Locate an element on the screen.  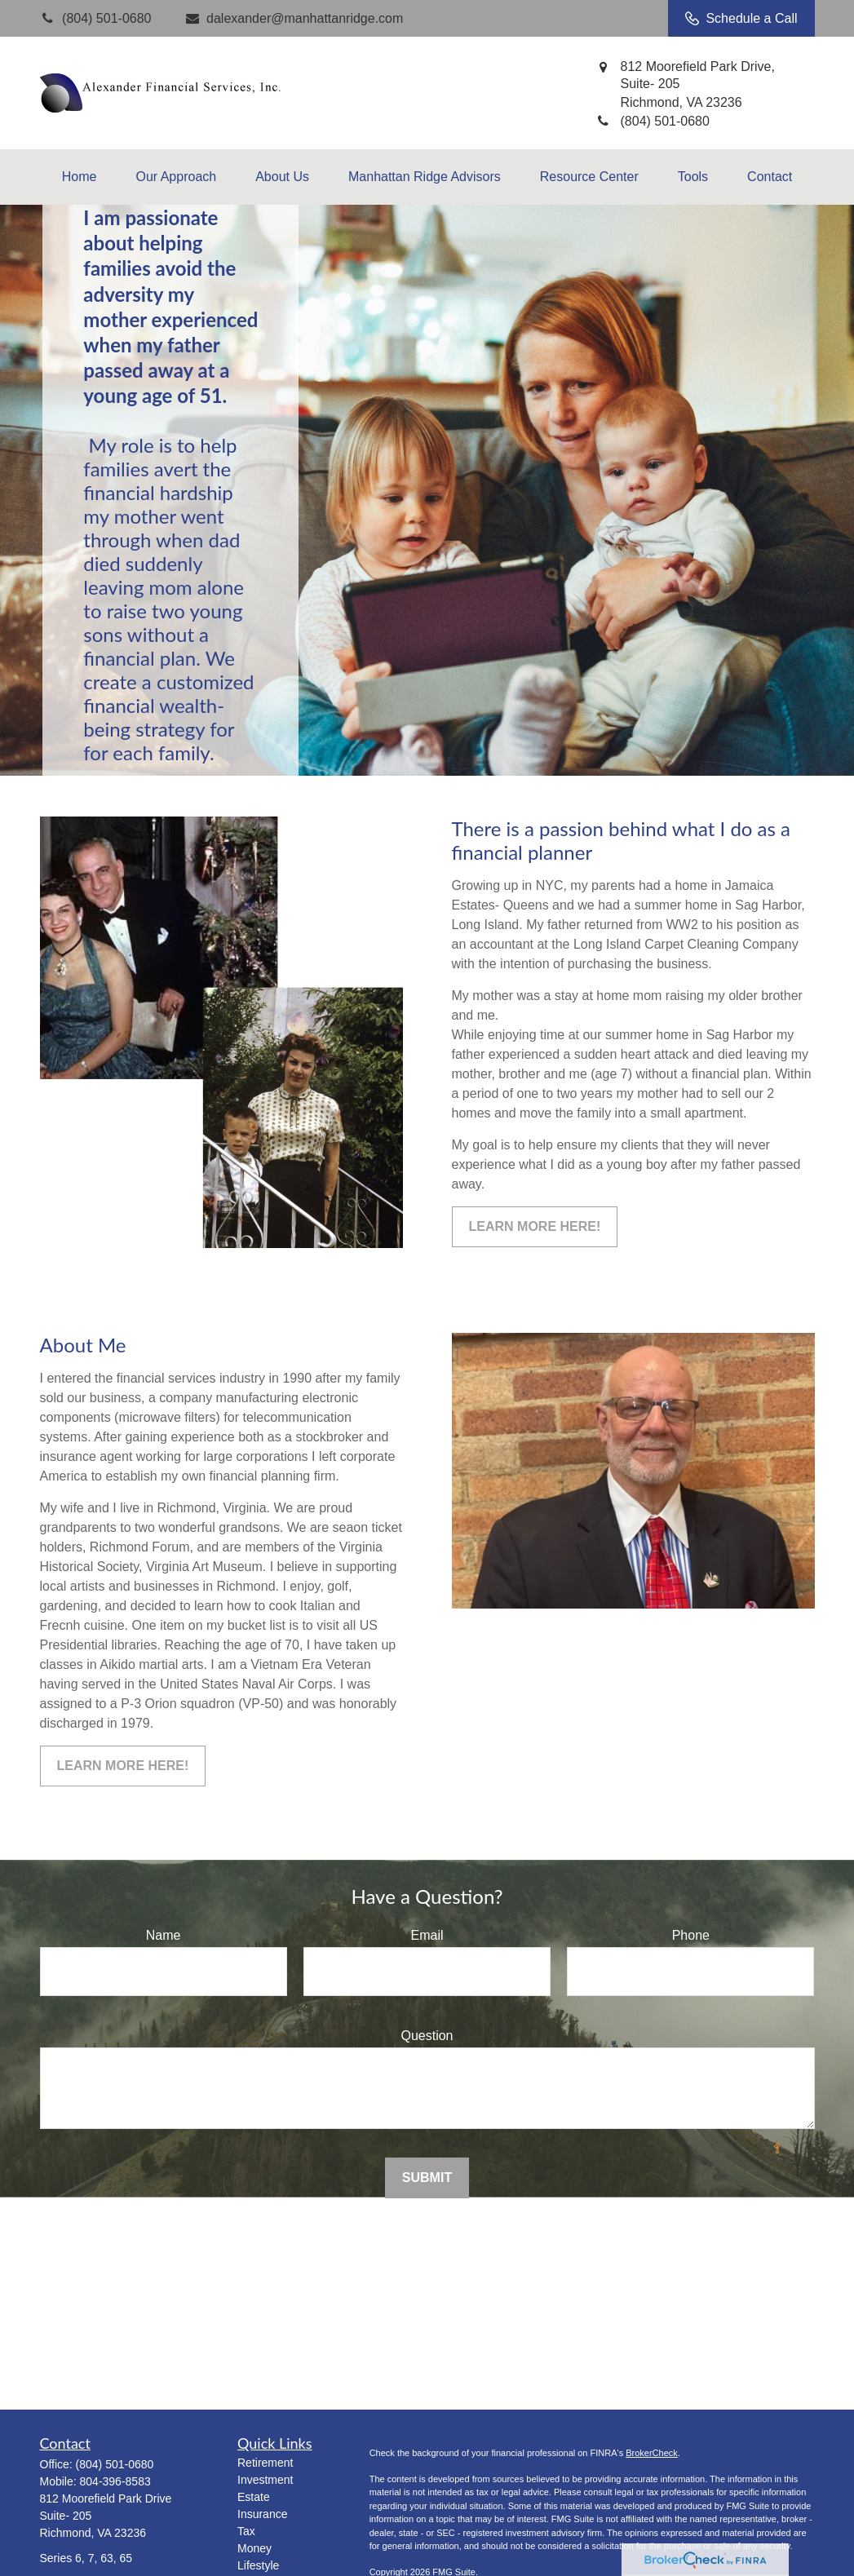
Submit [Submit form] is located at coordinates (427, 2177).